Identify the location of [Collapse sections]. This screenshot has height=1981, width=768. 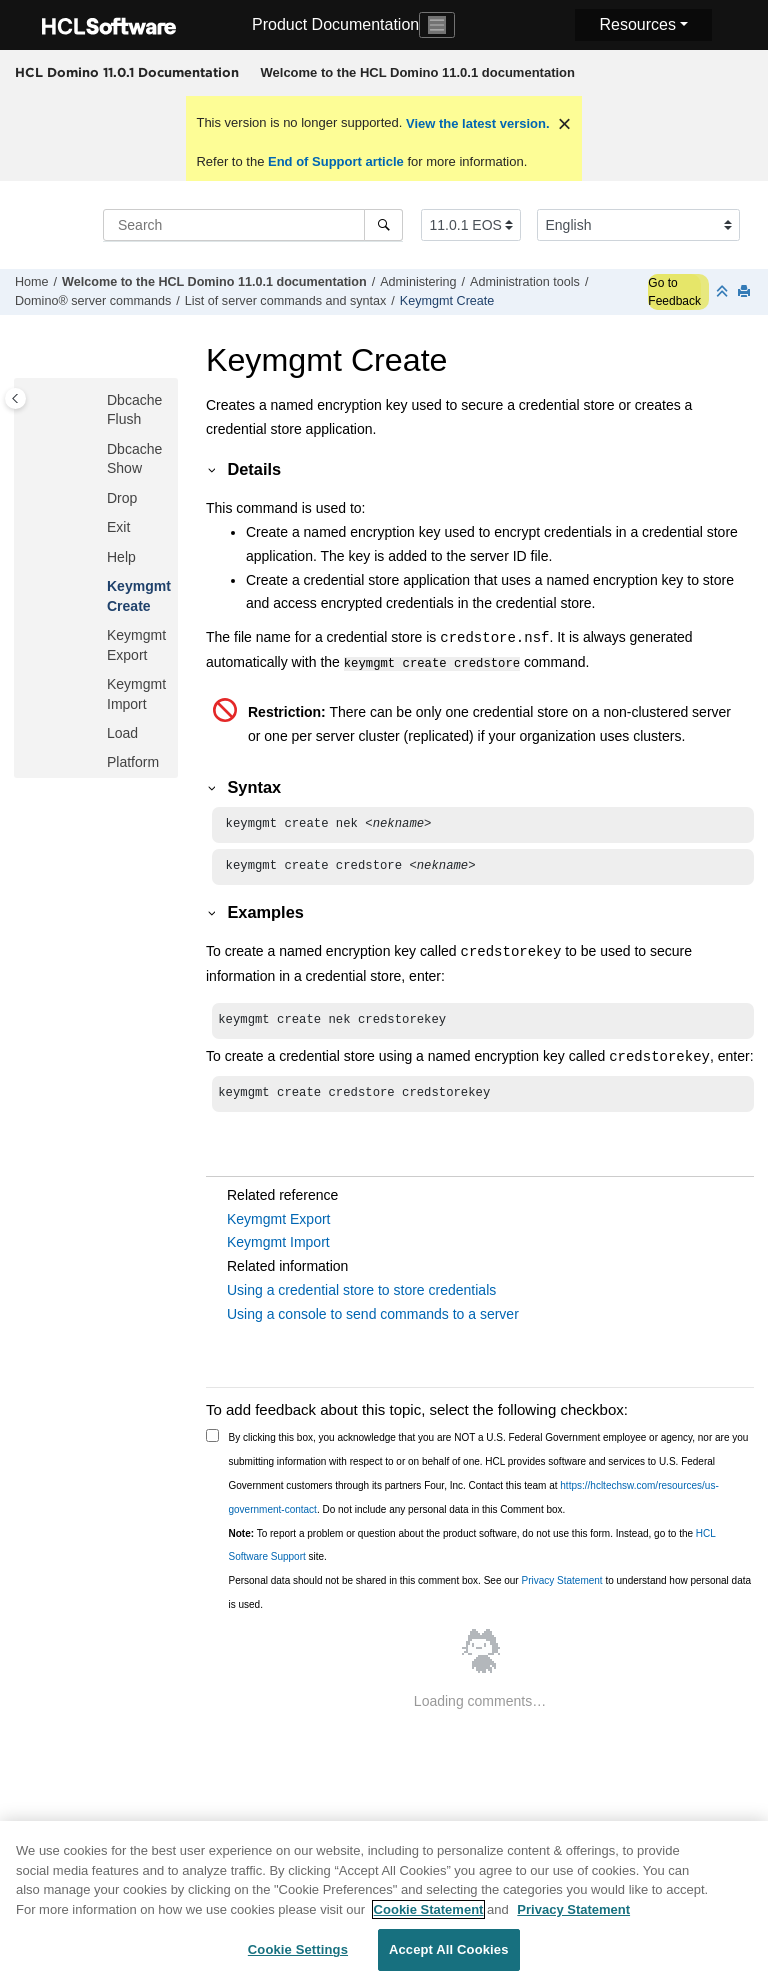
(724, 292).